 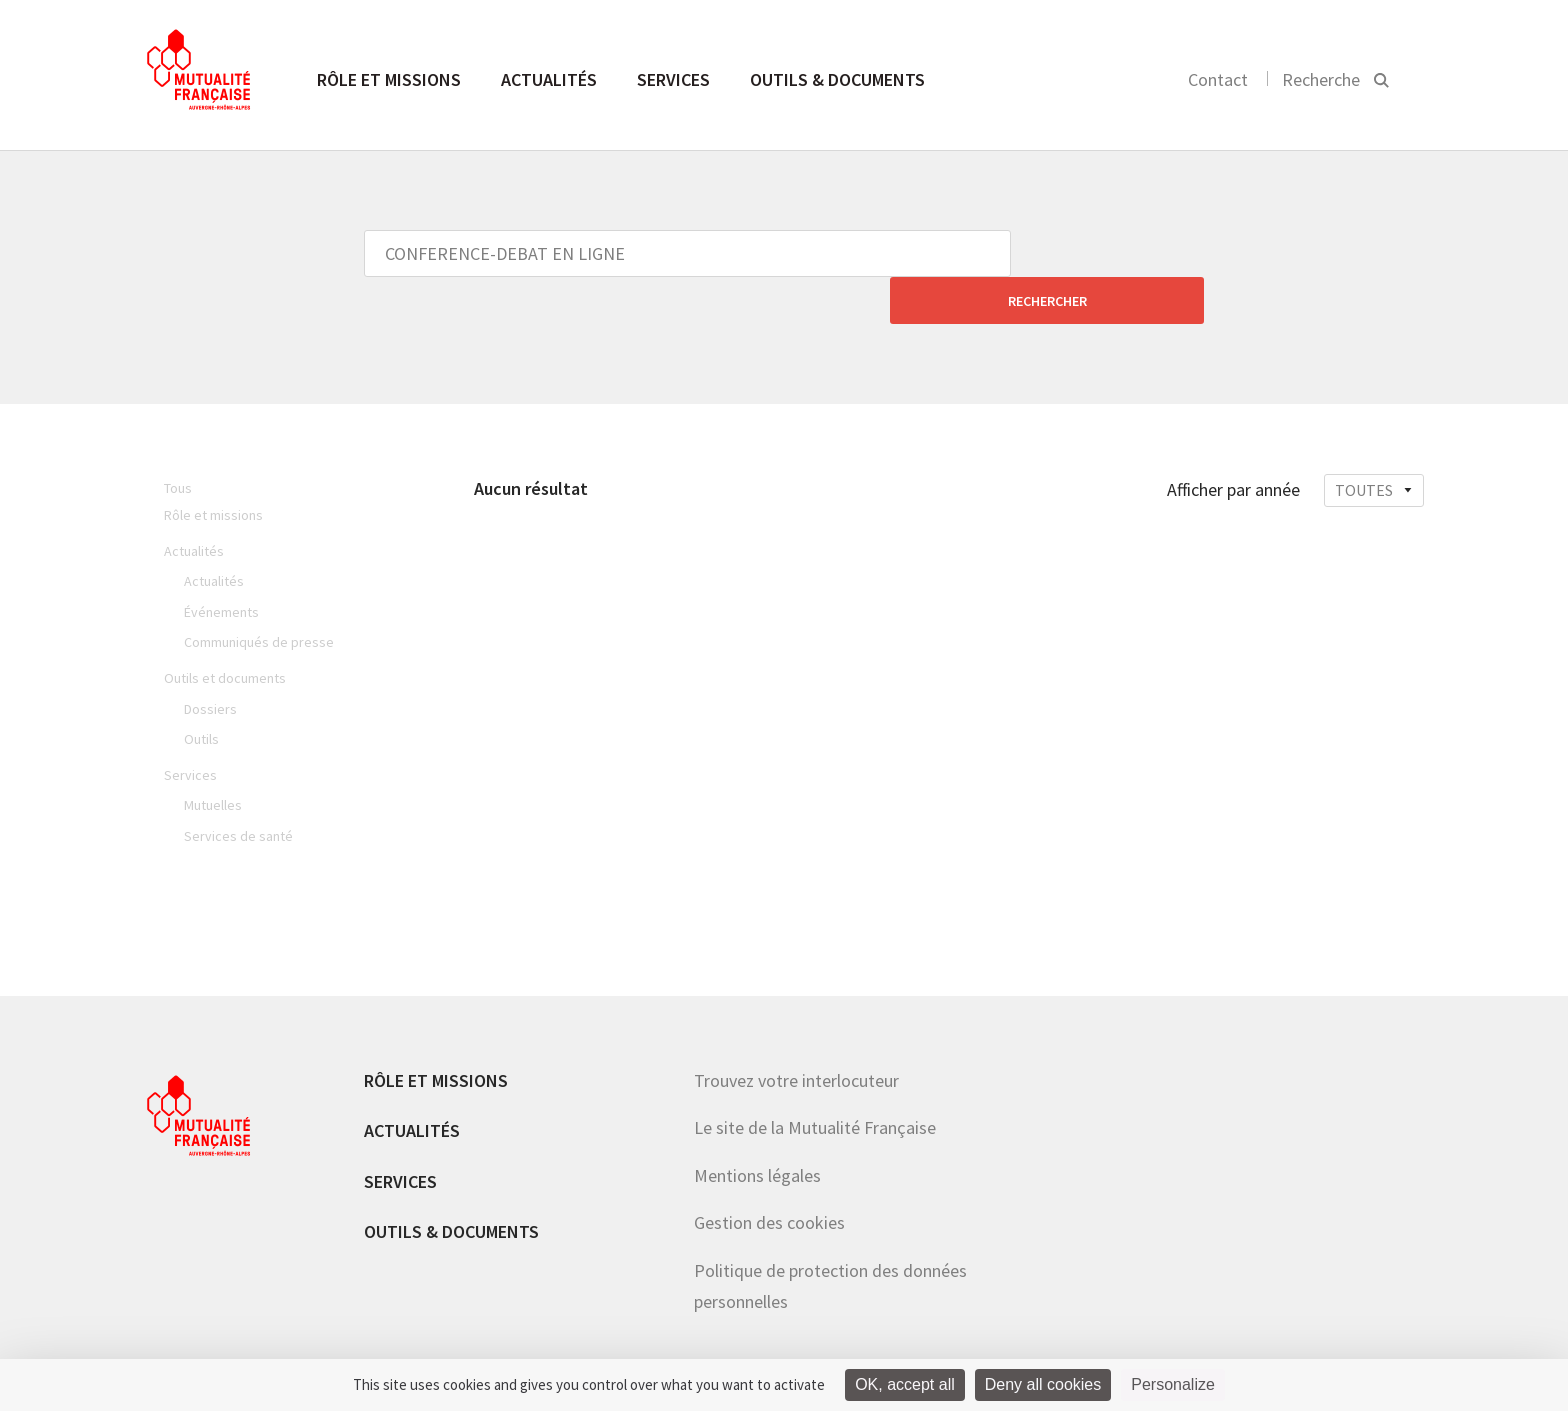 What do you see at coordinates (1173, 1384) in the screenshot?
I see `Personalize [Personalize (modal window)]` at bounding box center [1173, 1384].